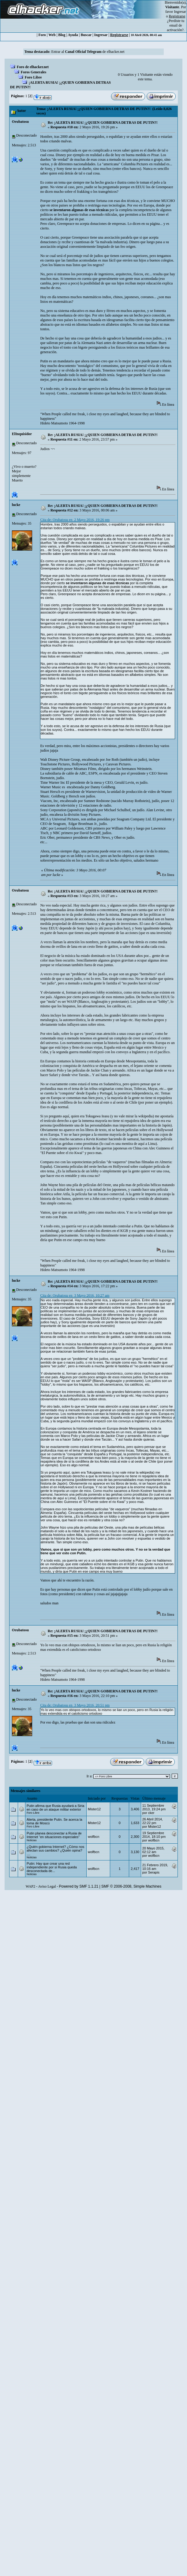  Describe the element at coordinates (33, 67) in the screenshot. I see `Foro de elhacker.net` at that location.